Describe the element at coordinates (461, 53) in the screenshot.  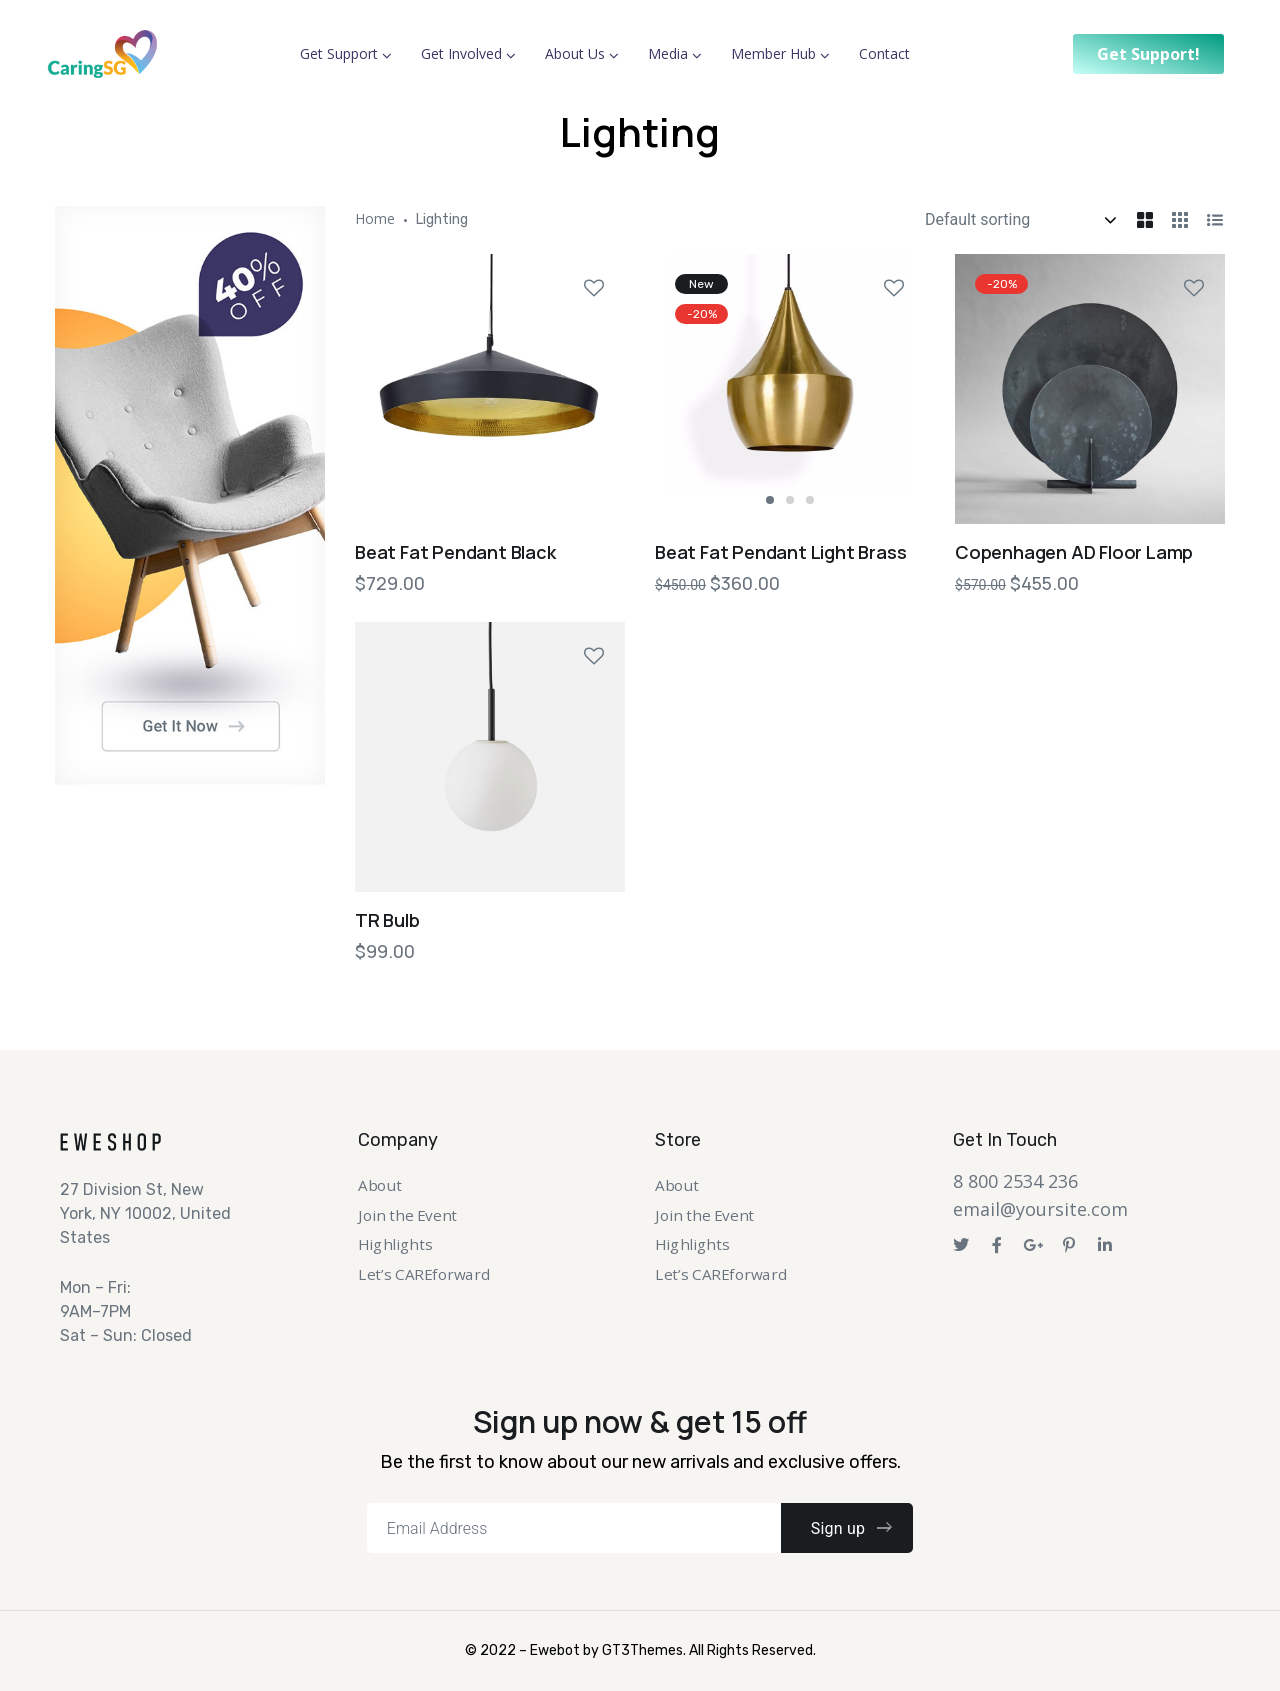
I see `Get Involved` at that location.